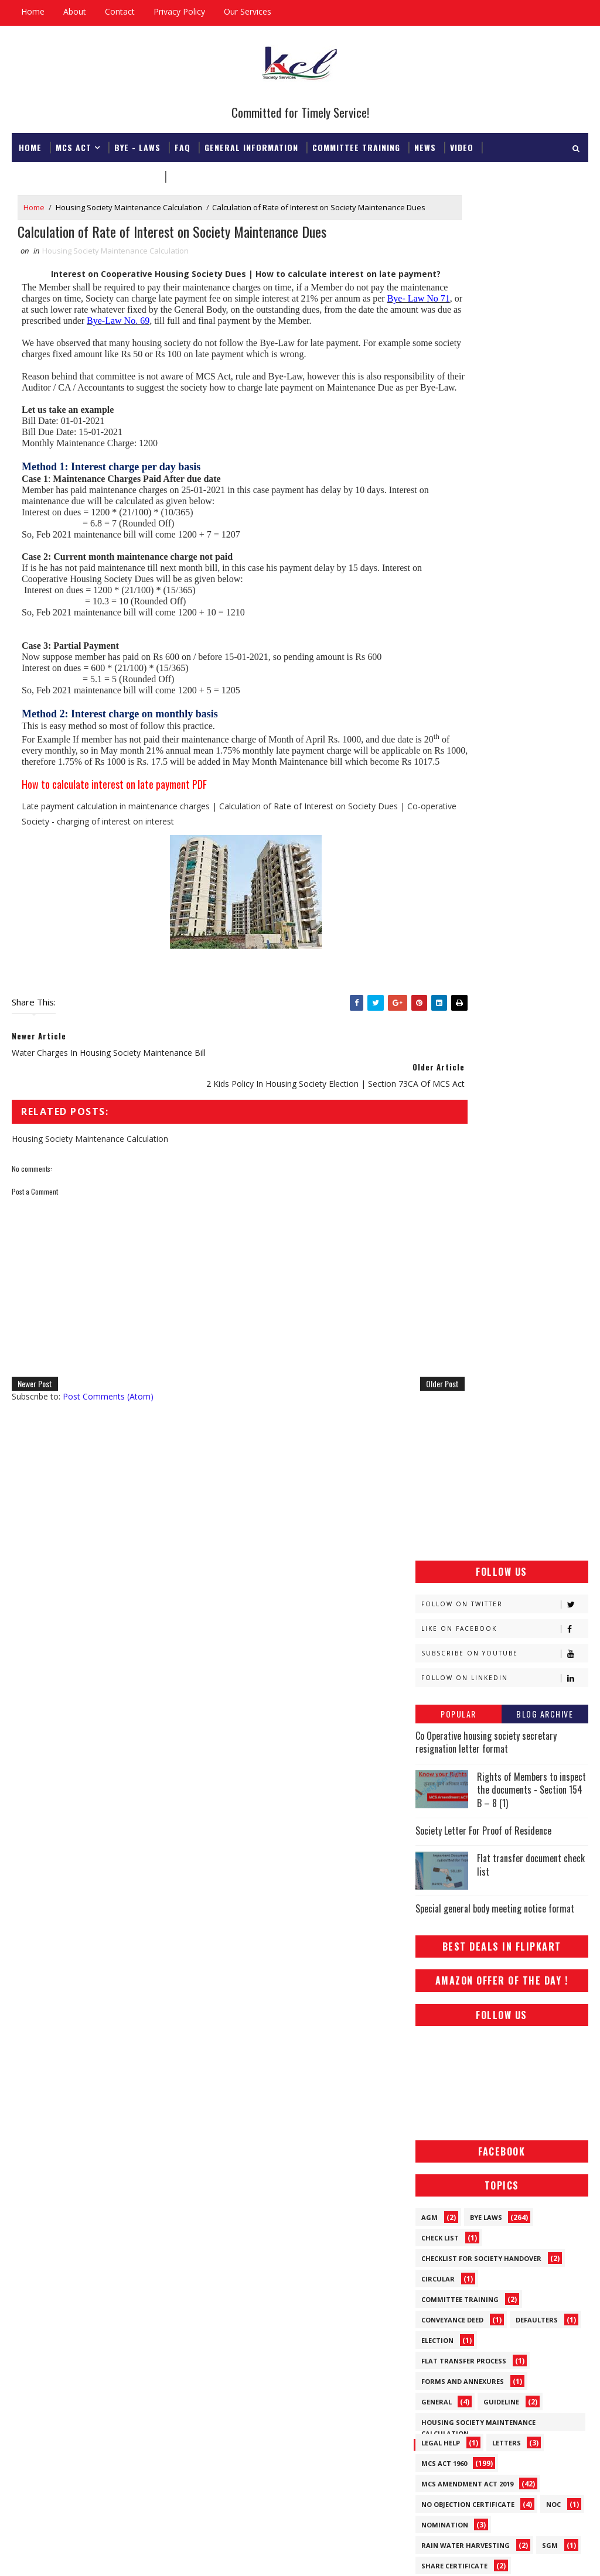  What do you see at coordinates (508, 1460) in the screenshot?
I see `What We Do` at bounding box center [508, 1460].